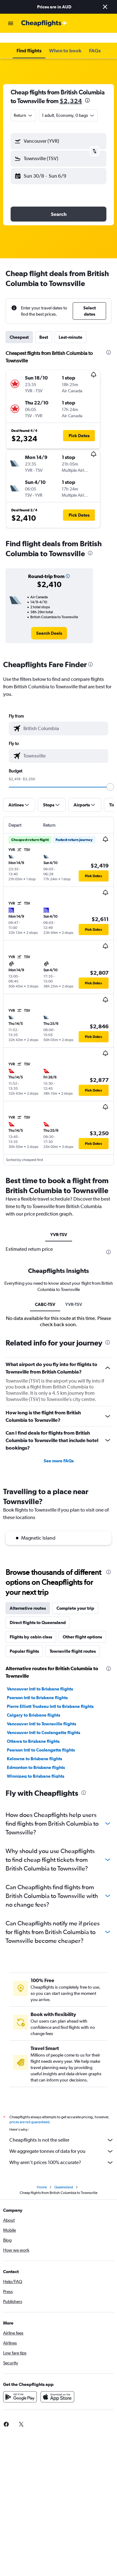 The height and width of the screenshot is (2576, 117). Describe the element at coordinates (24, 1641) in the screenshot. I see `Popular flights [tab]` at that location.